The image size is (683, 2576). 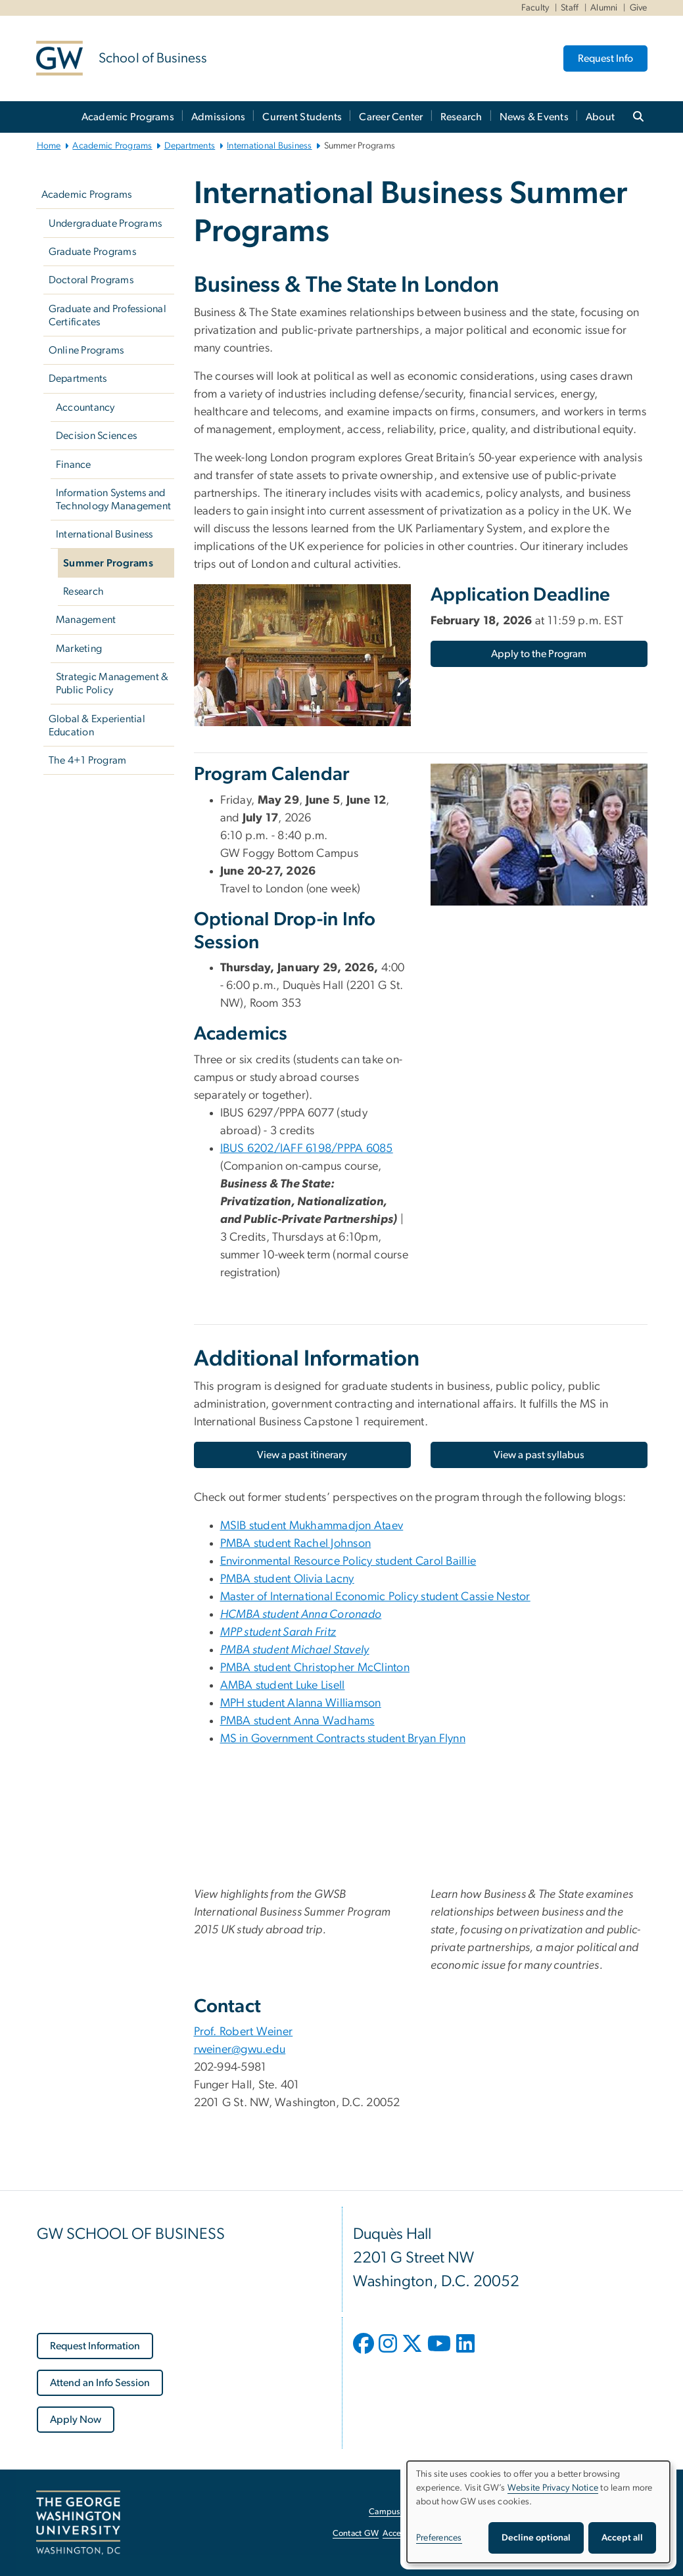 What do you see at coordinates (538, 2512) in the screenshot?
I see `[dialog]` at bounding box center [538, 2512].